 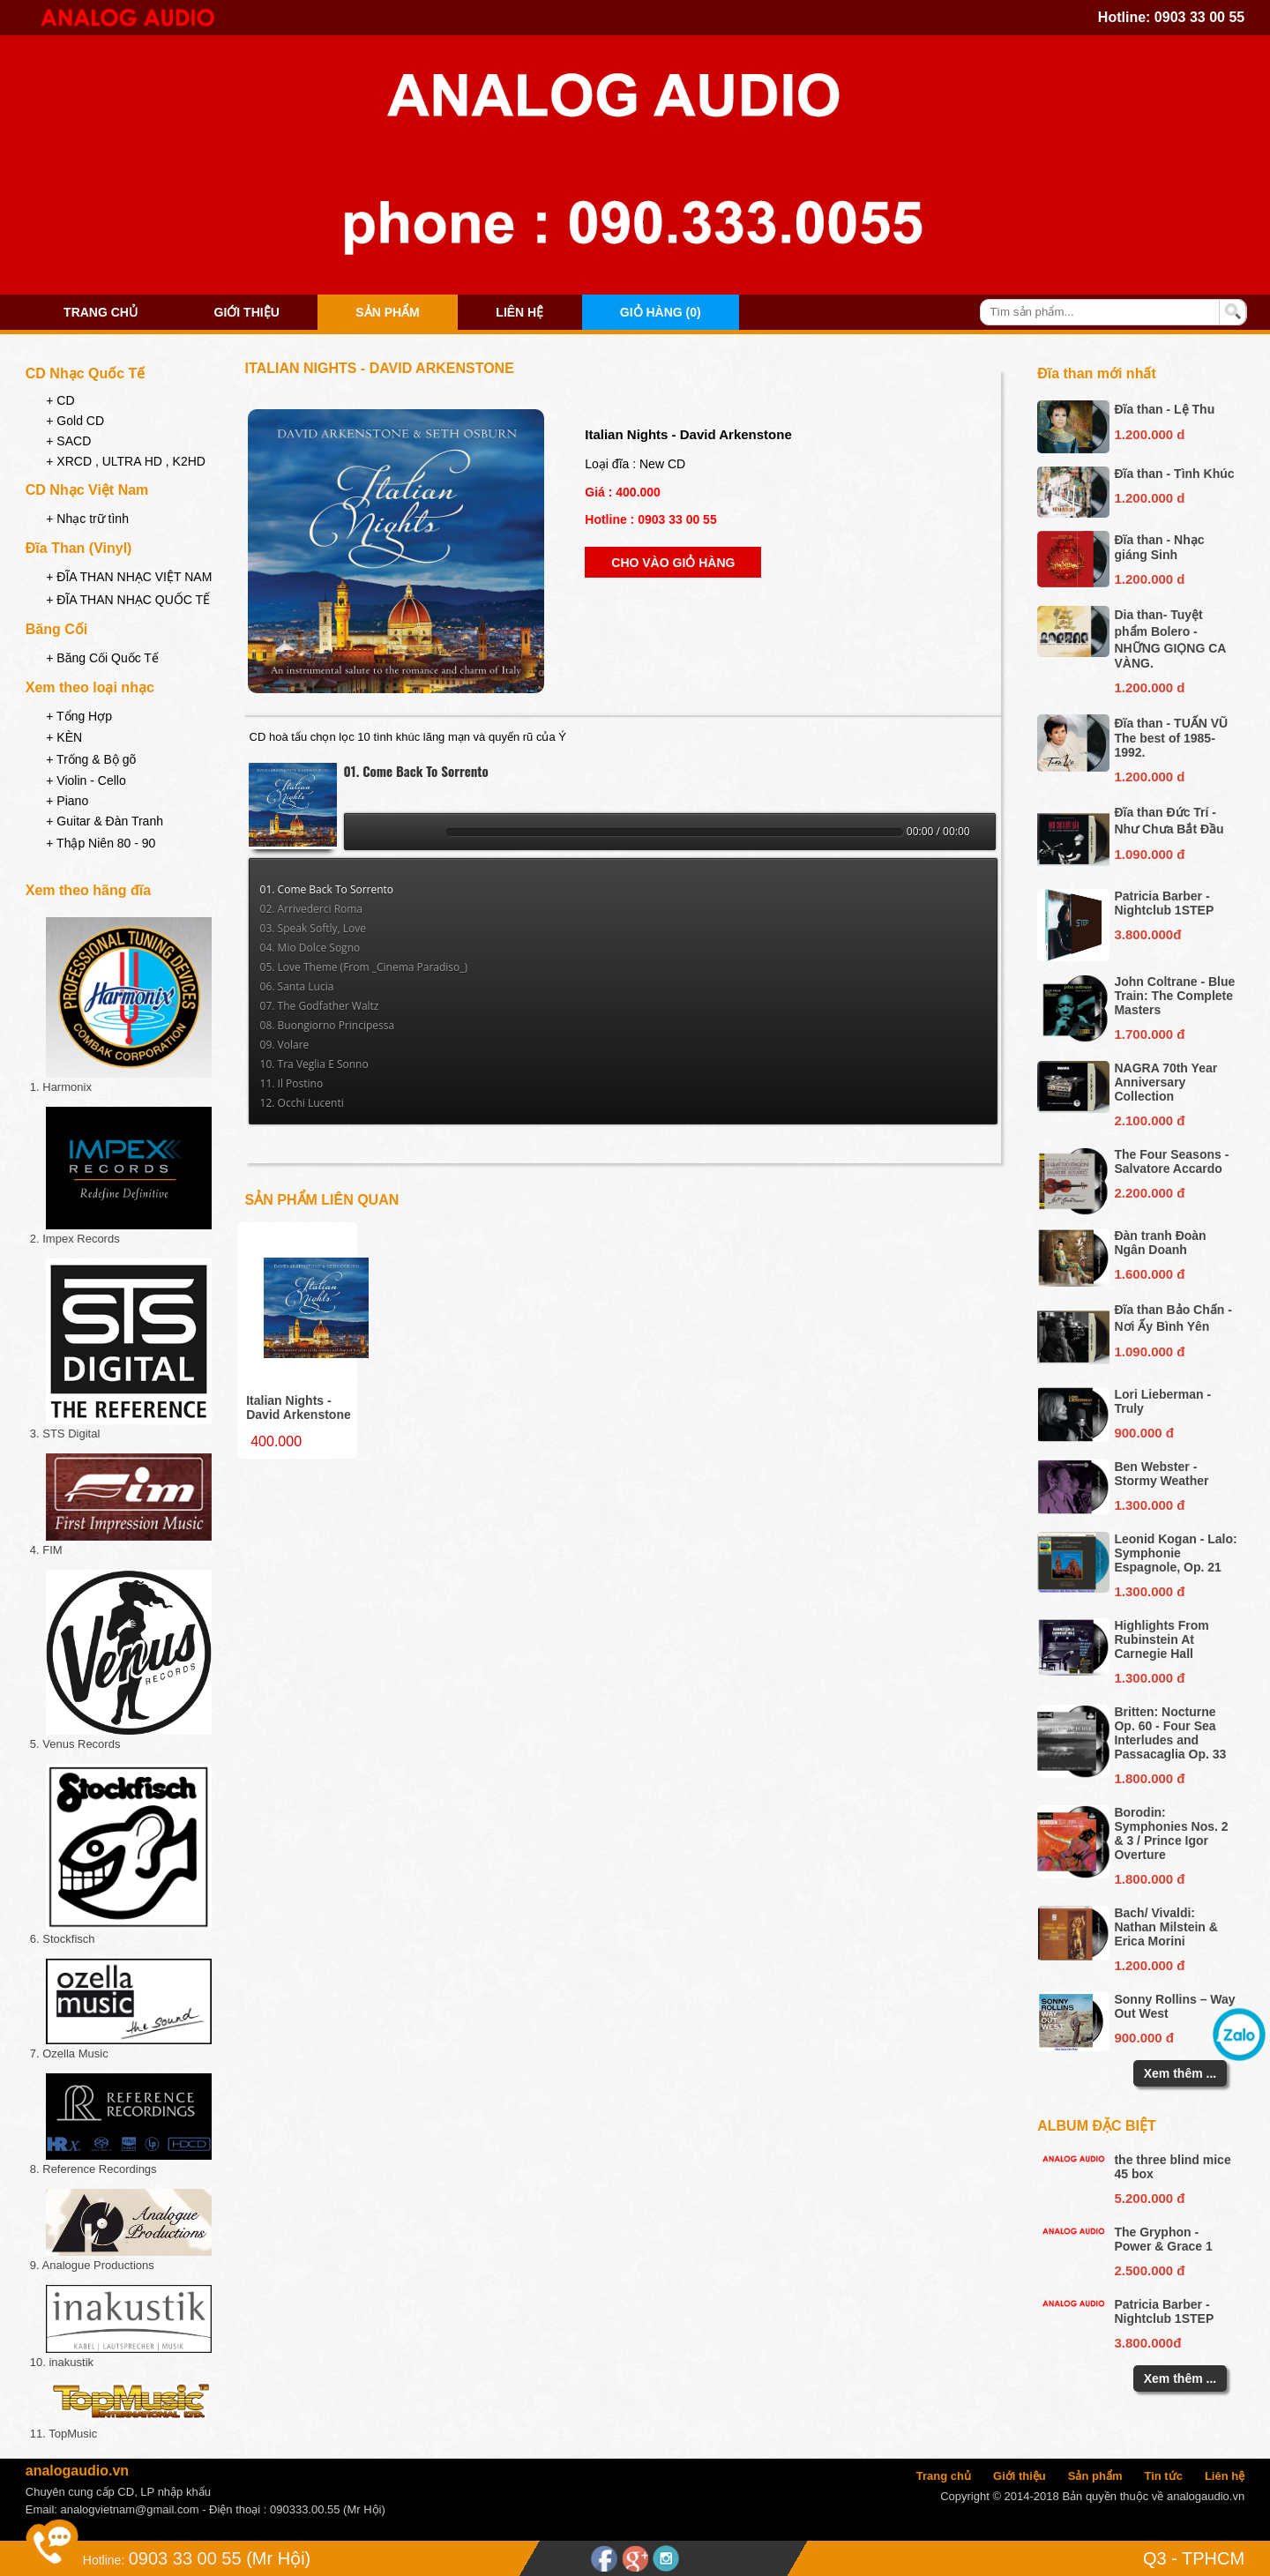 What do you see at coordinates (91, 759) in the screenshot?
I see `+ Trống & Bộ gõ` at bounding box center [91, 759].